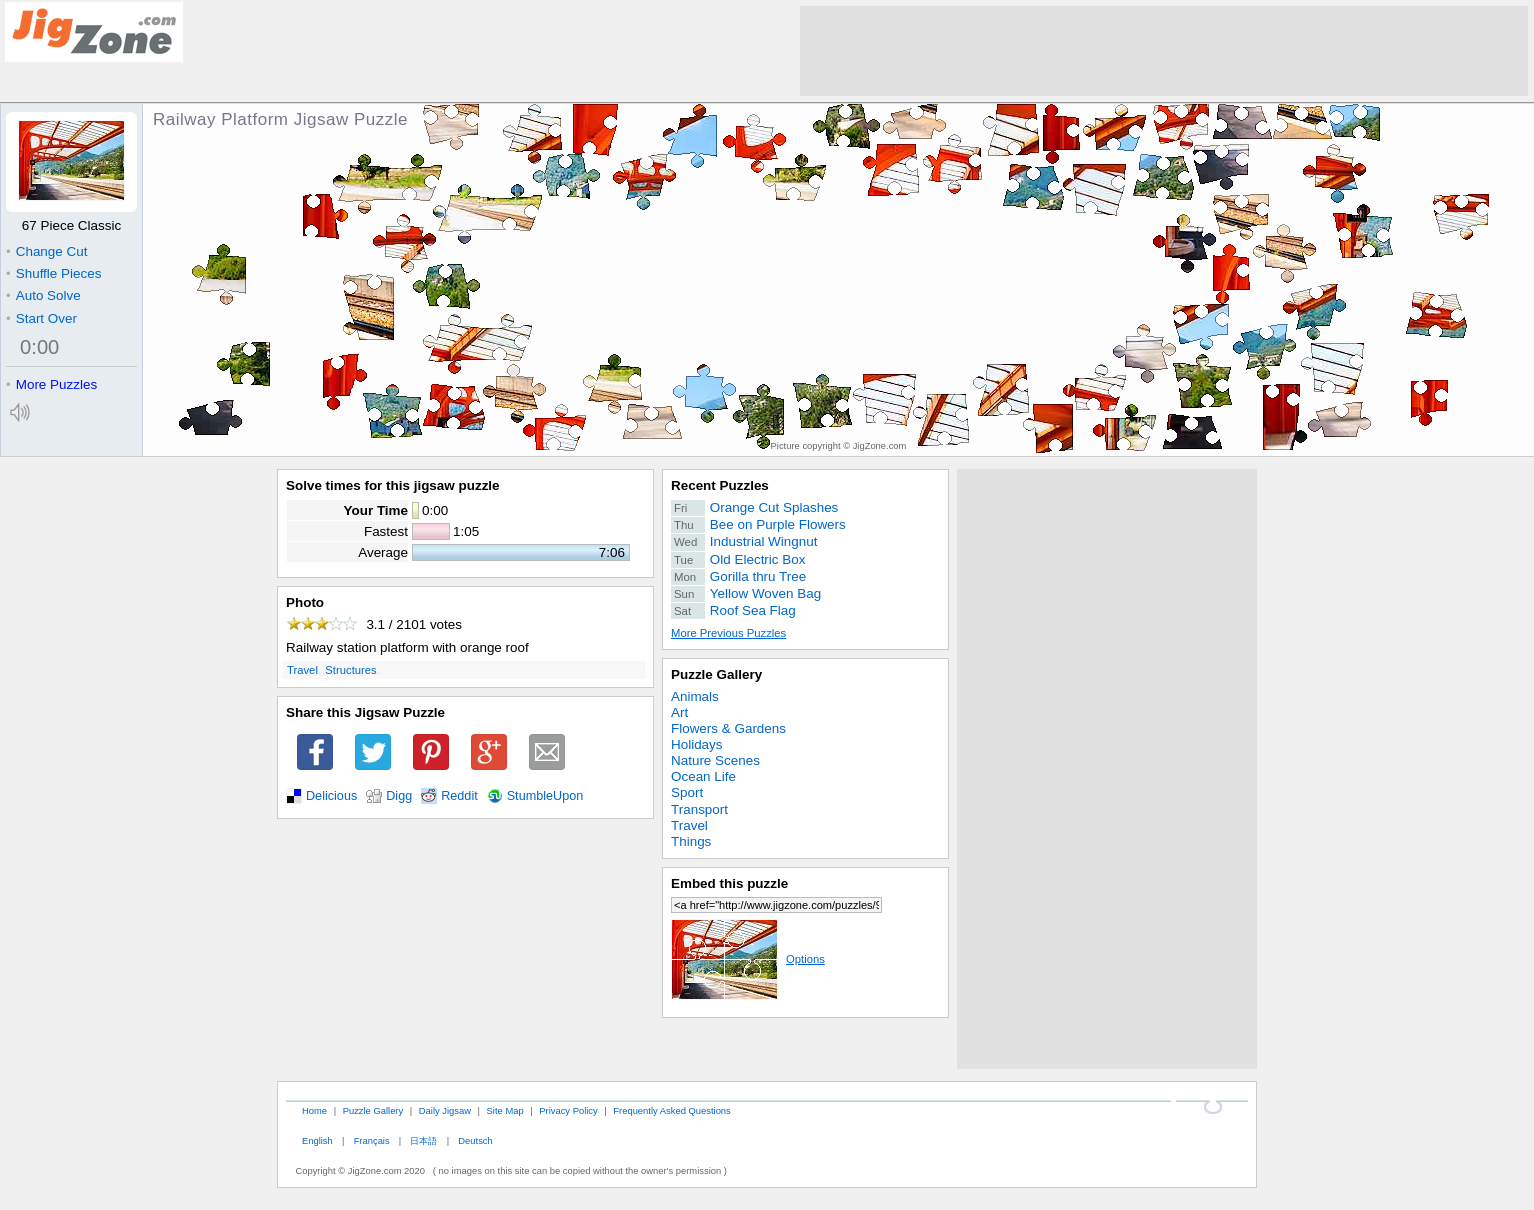 Image resolution: width=1534 pixels, height=1210 pixels. What do you see at coordinates (314, 1110) in the screenshot?
I see `Home` at bounding box center [314, 1110].